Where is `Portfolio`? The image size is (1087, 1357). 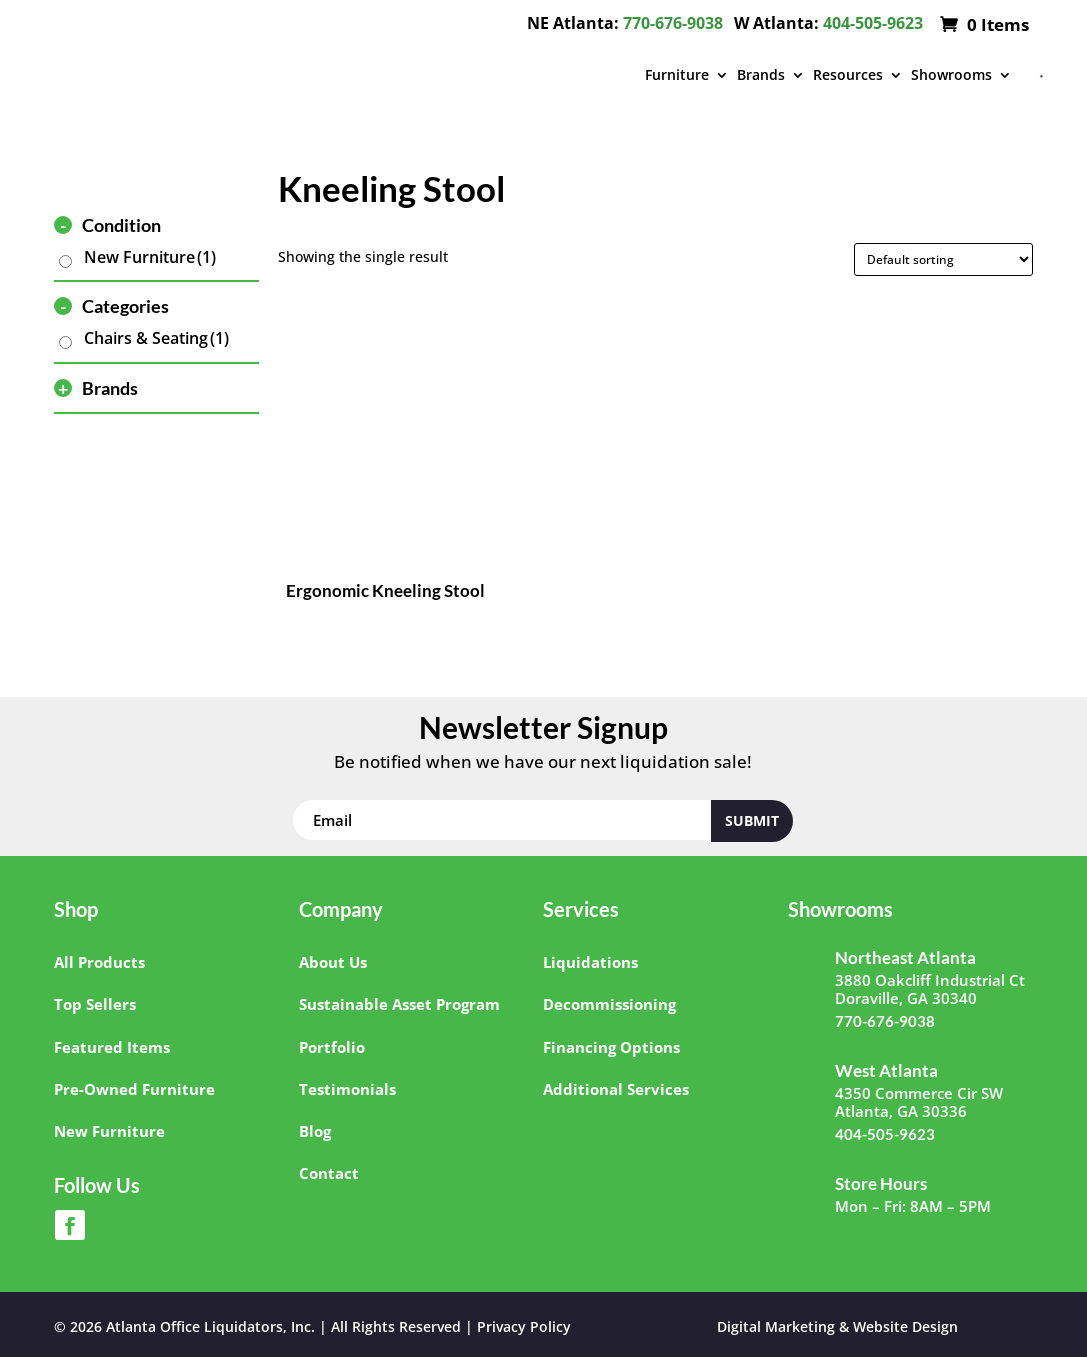 Portfolio is located at coordinates (332, 1047).